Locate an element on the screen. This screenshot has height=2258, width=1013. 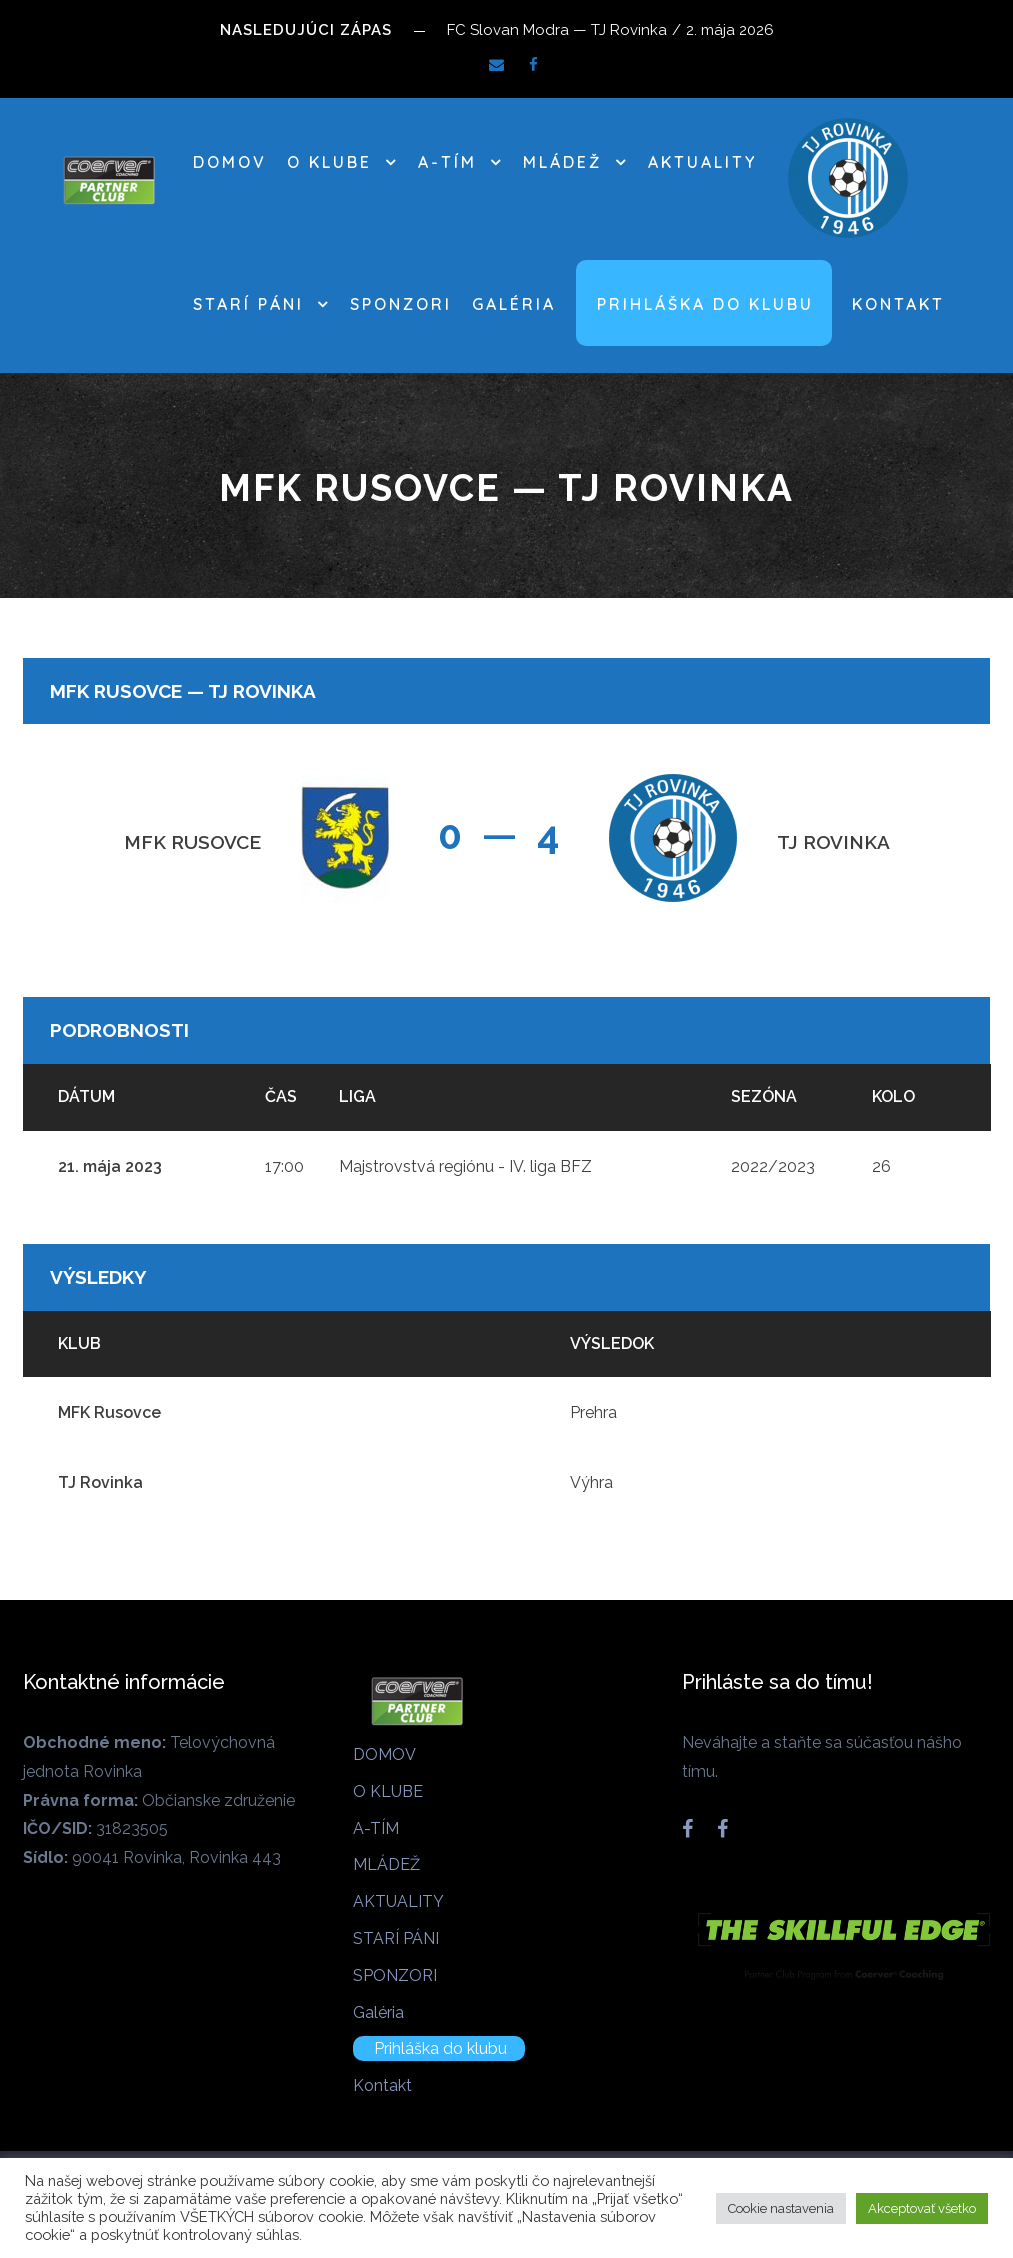
STARÍ PÁNI is located at coordinates (248, 304).